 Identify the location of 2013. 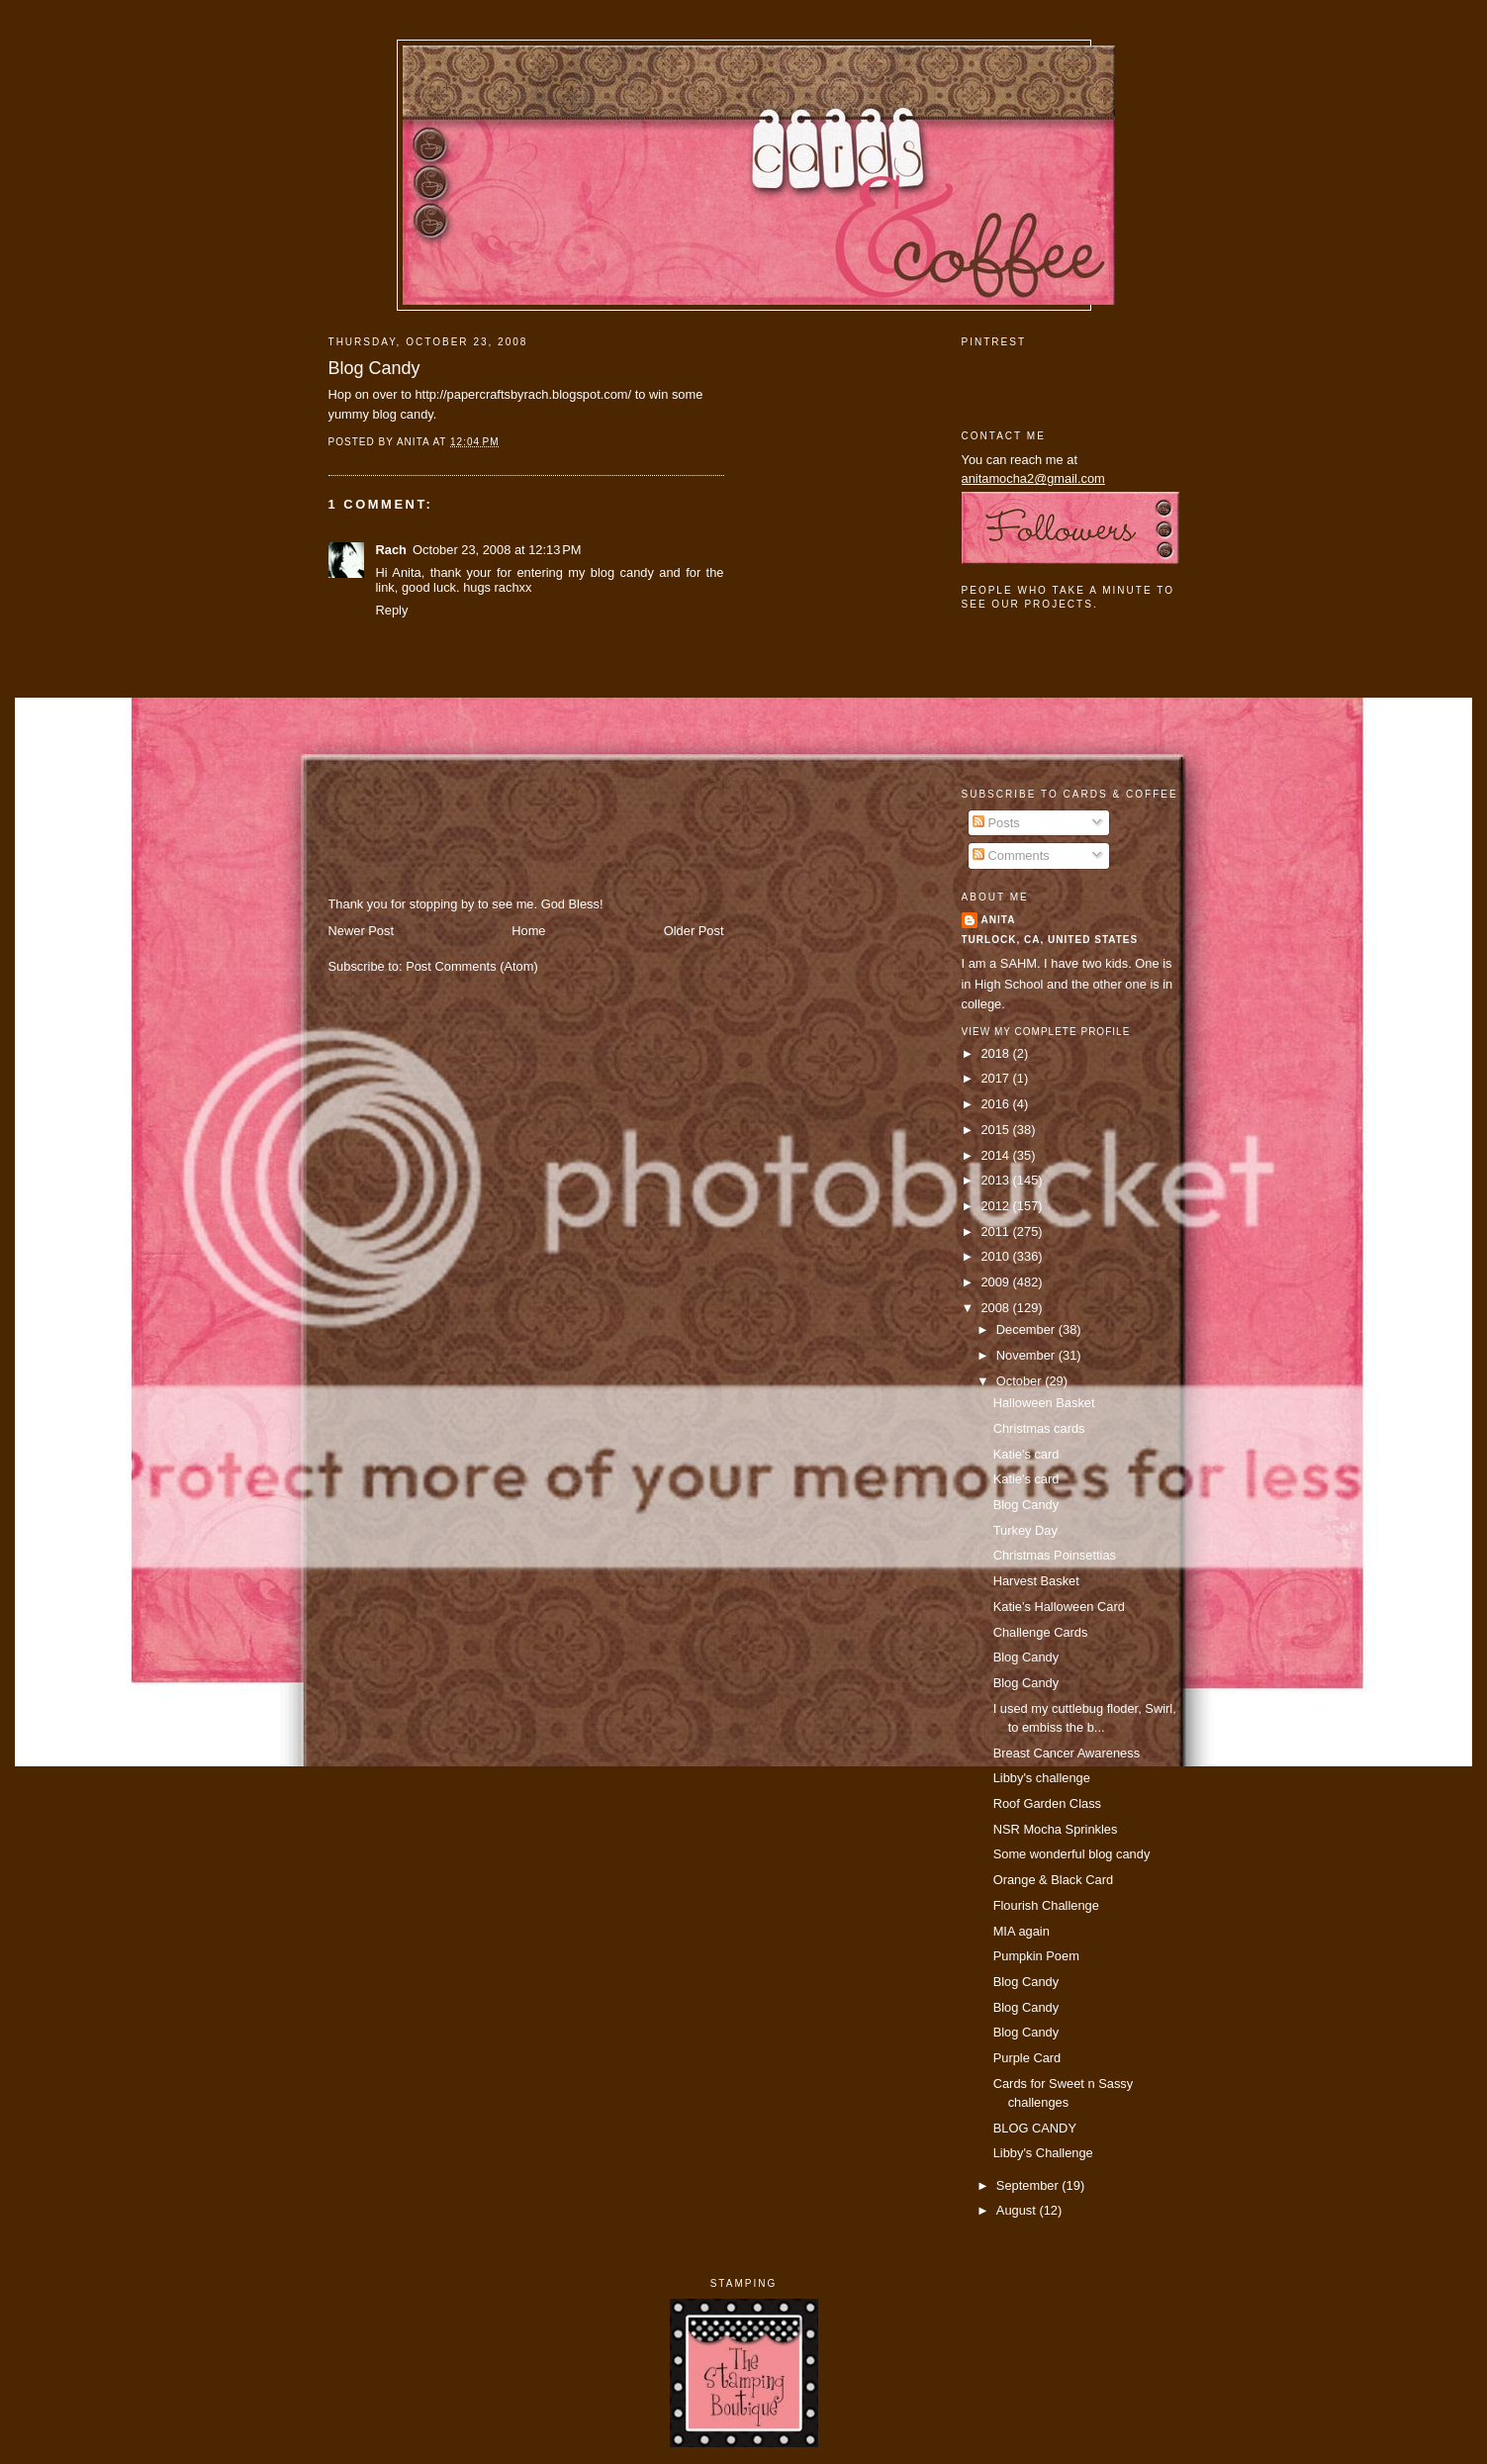
(996, 1180).